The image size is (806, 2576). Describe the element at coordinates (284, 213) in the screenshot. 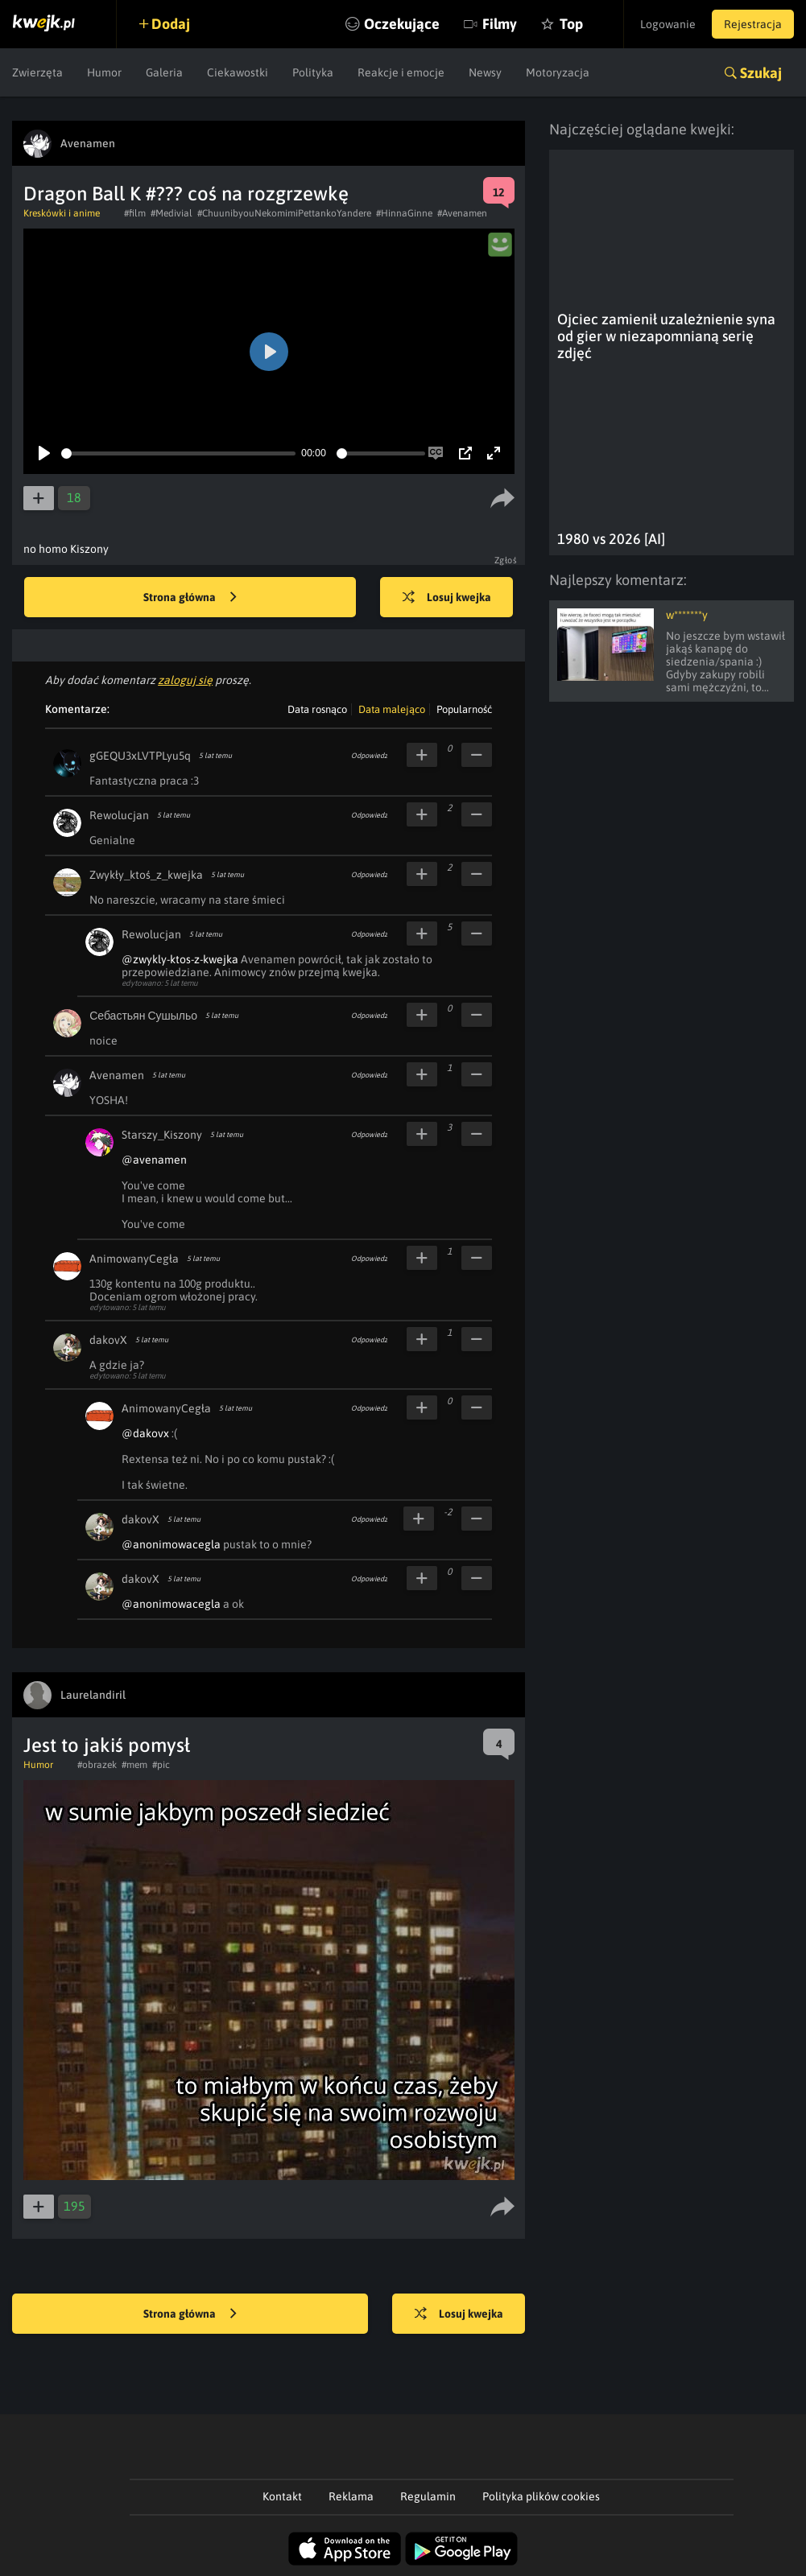

I see `#ChuunibyouNekomimiPettankoYandere` at that location.